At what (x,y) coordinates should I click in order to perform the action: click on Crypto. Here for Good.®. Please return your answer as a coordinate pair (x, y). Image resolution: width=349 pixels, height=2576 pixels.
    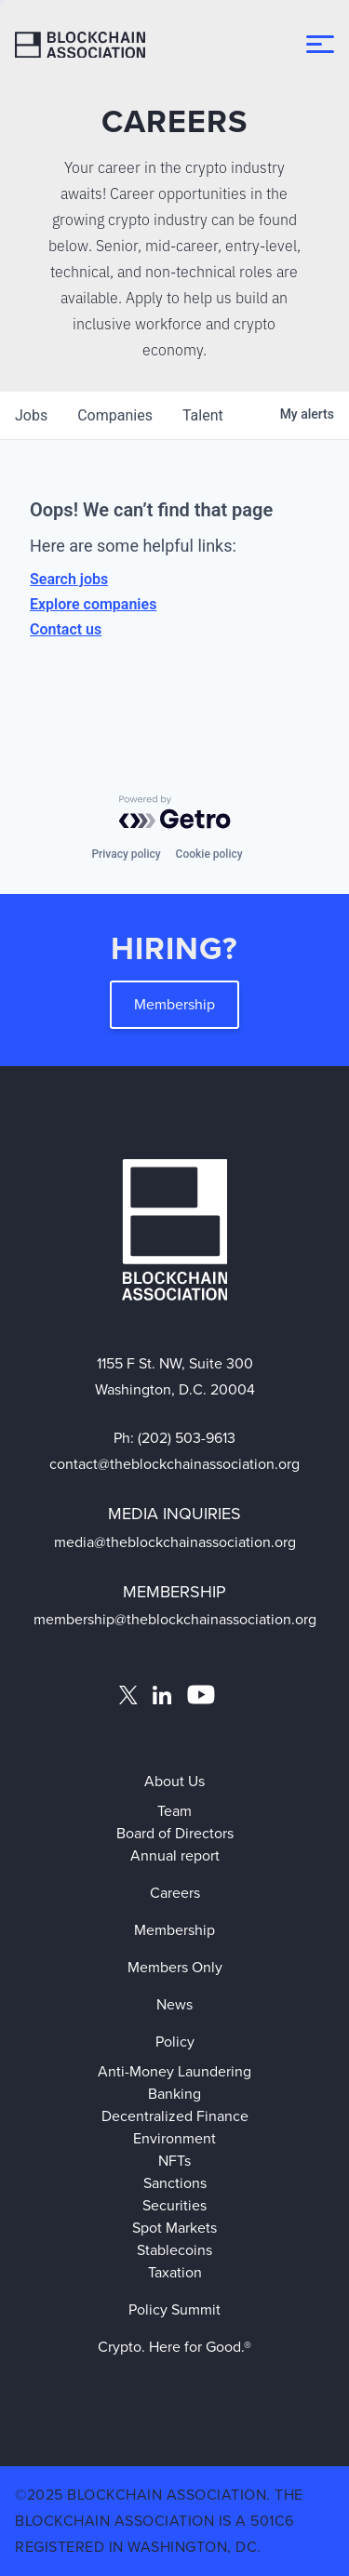
    Looking at the image, I should click on (174, 2346).